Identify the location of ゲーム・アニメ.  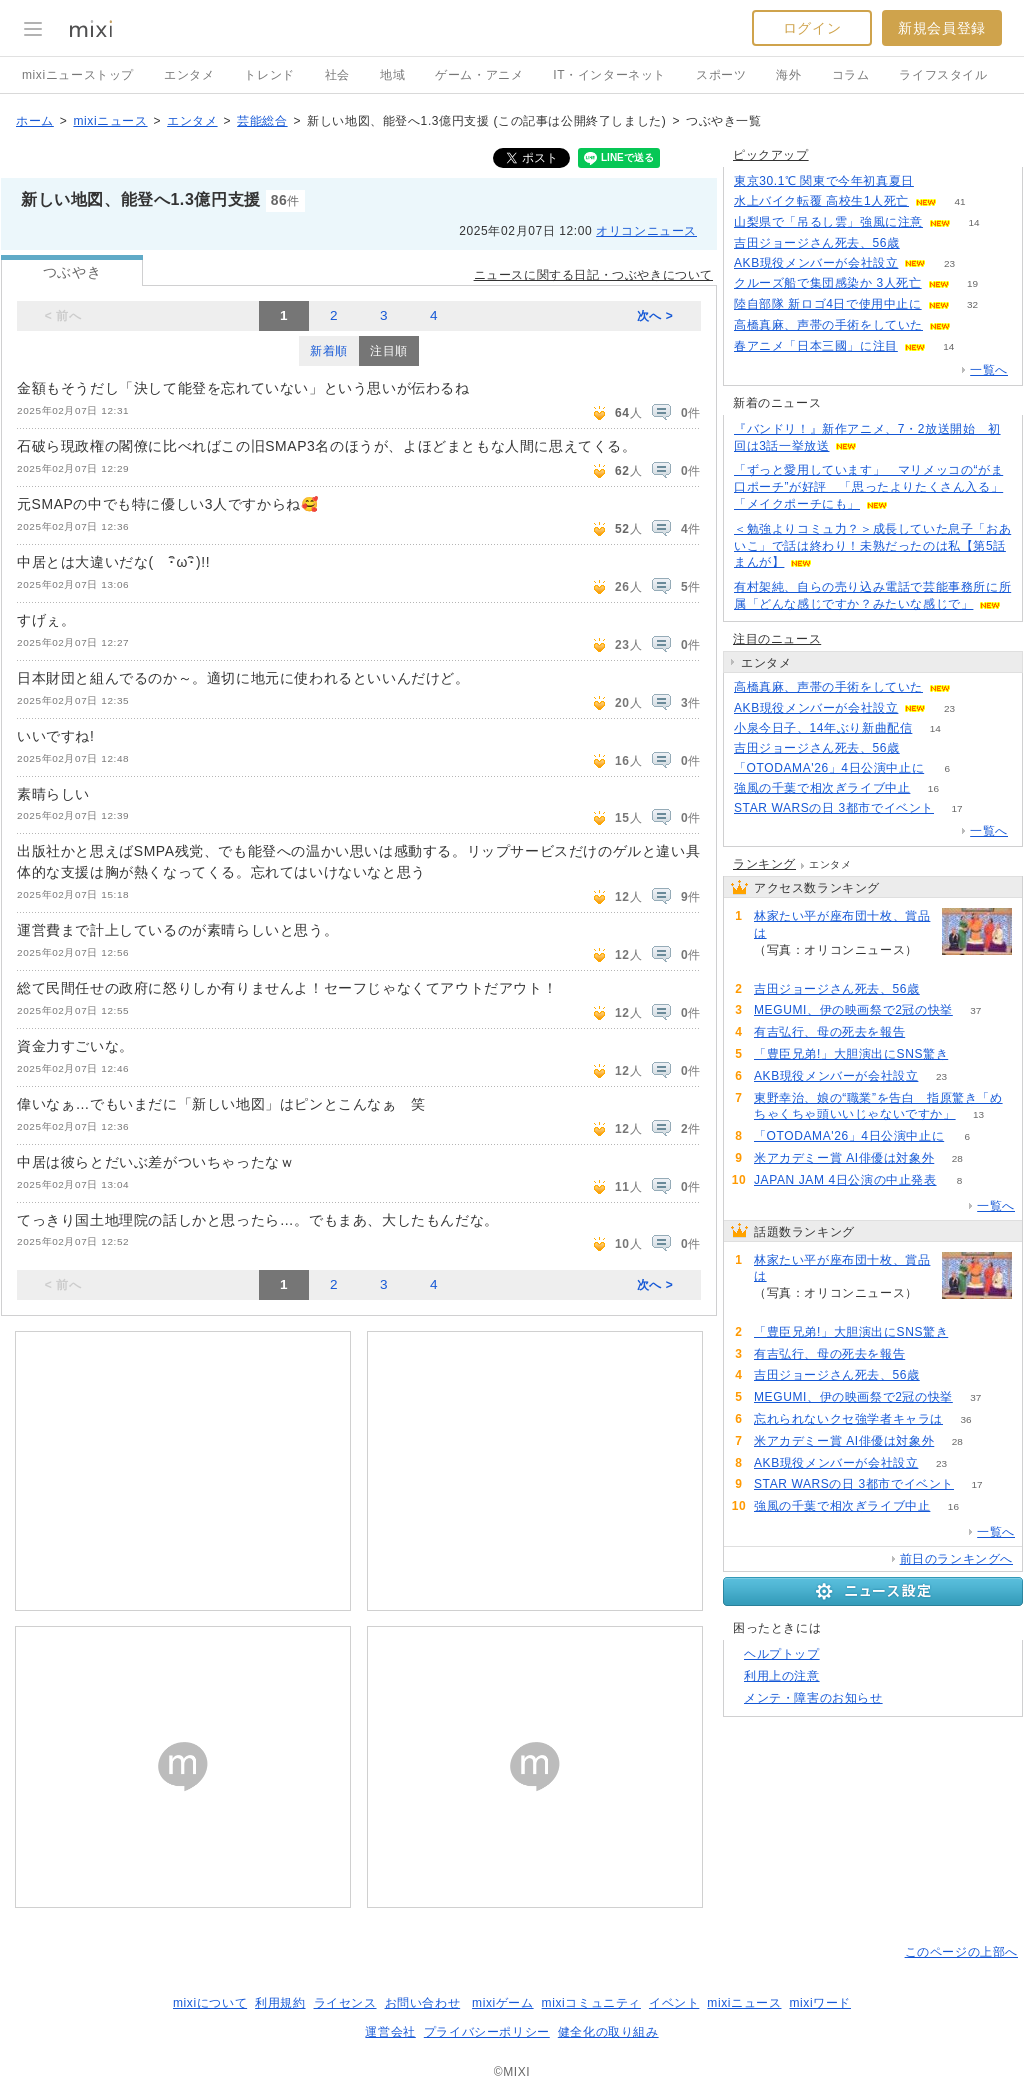
(479, 75).